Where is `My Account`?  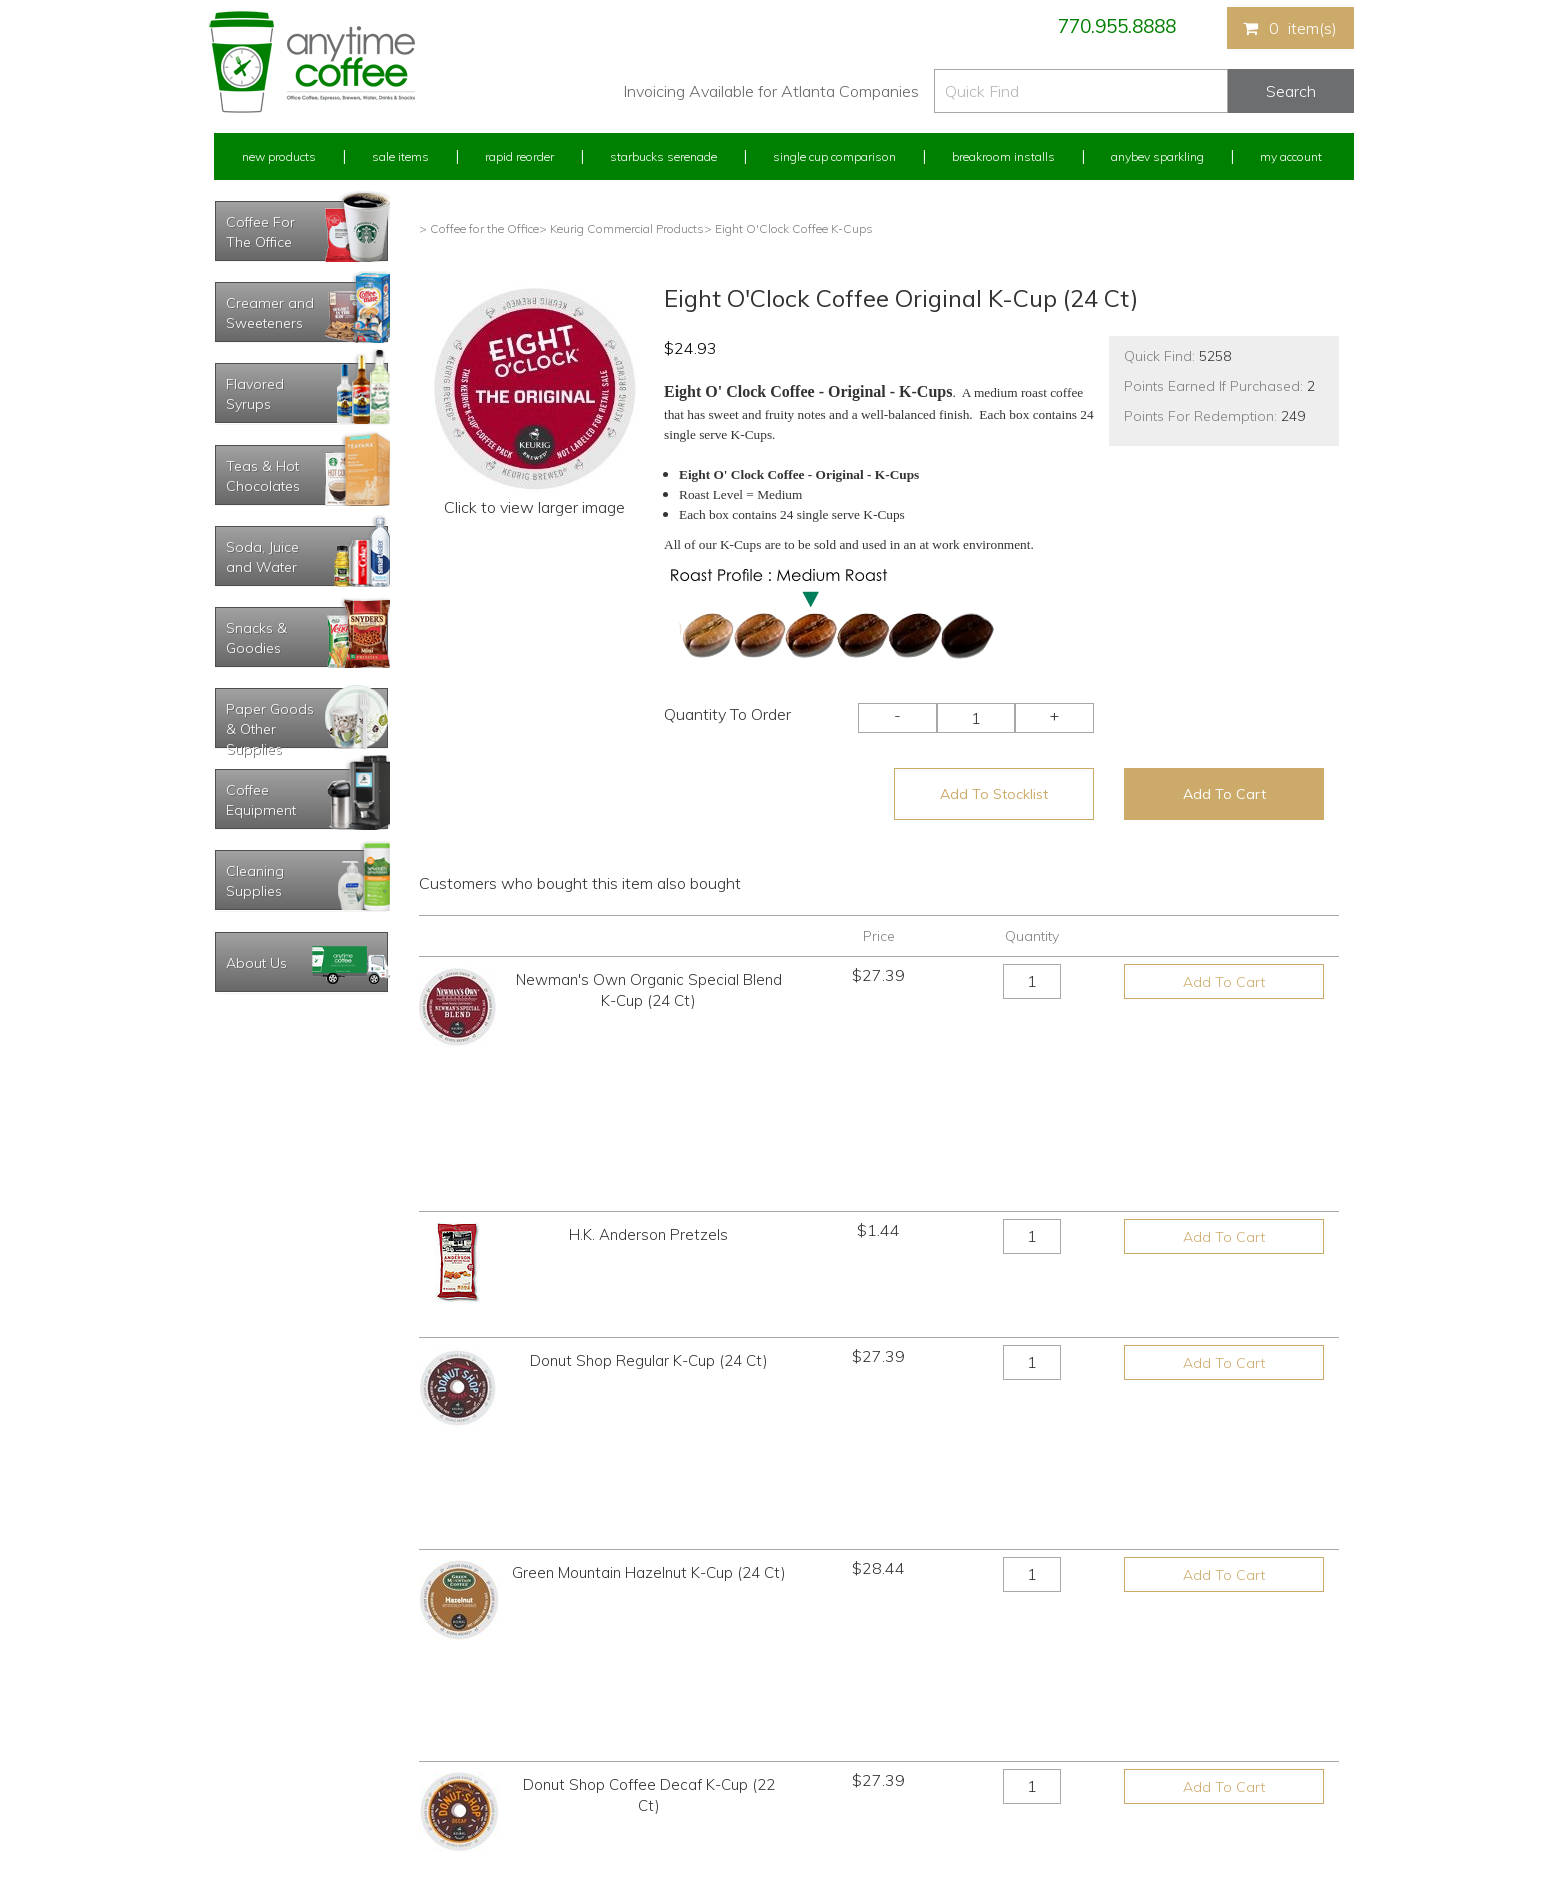
My Account is located at coordinates (1291, 156).